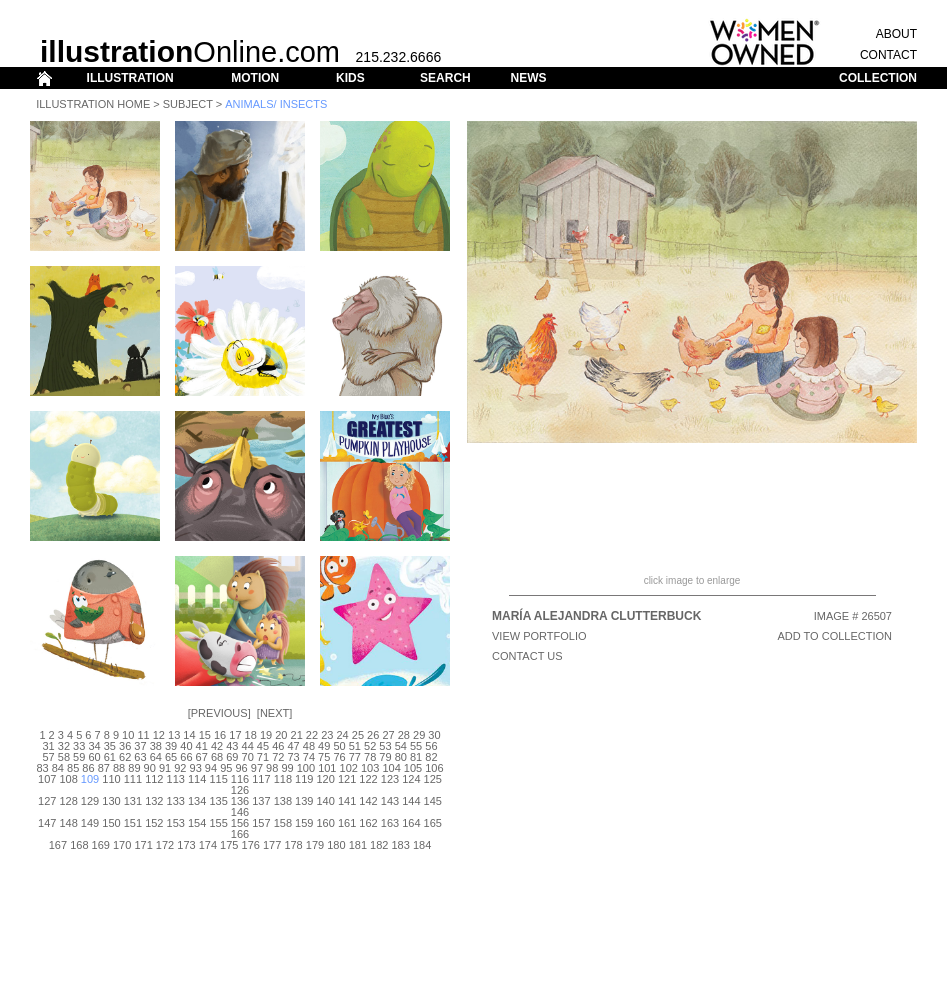 The height and width of the screenshot is (1006, 947). What do you see at coordinates (241, 768) in the screenshot?
I see `96` at bounding box center [241, 768].